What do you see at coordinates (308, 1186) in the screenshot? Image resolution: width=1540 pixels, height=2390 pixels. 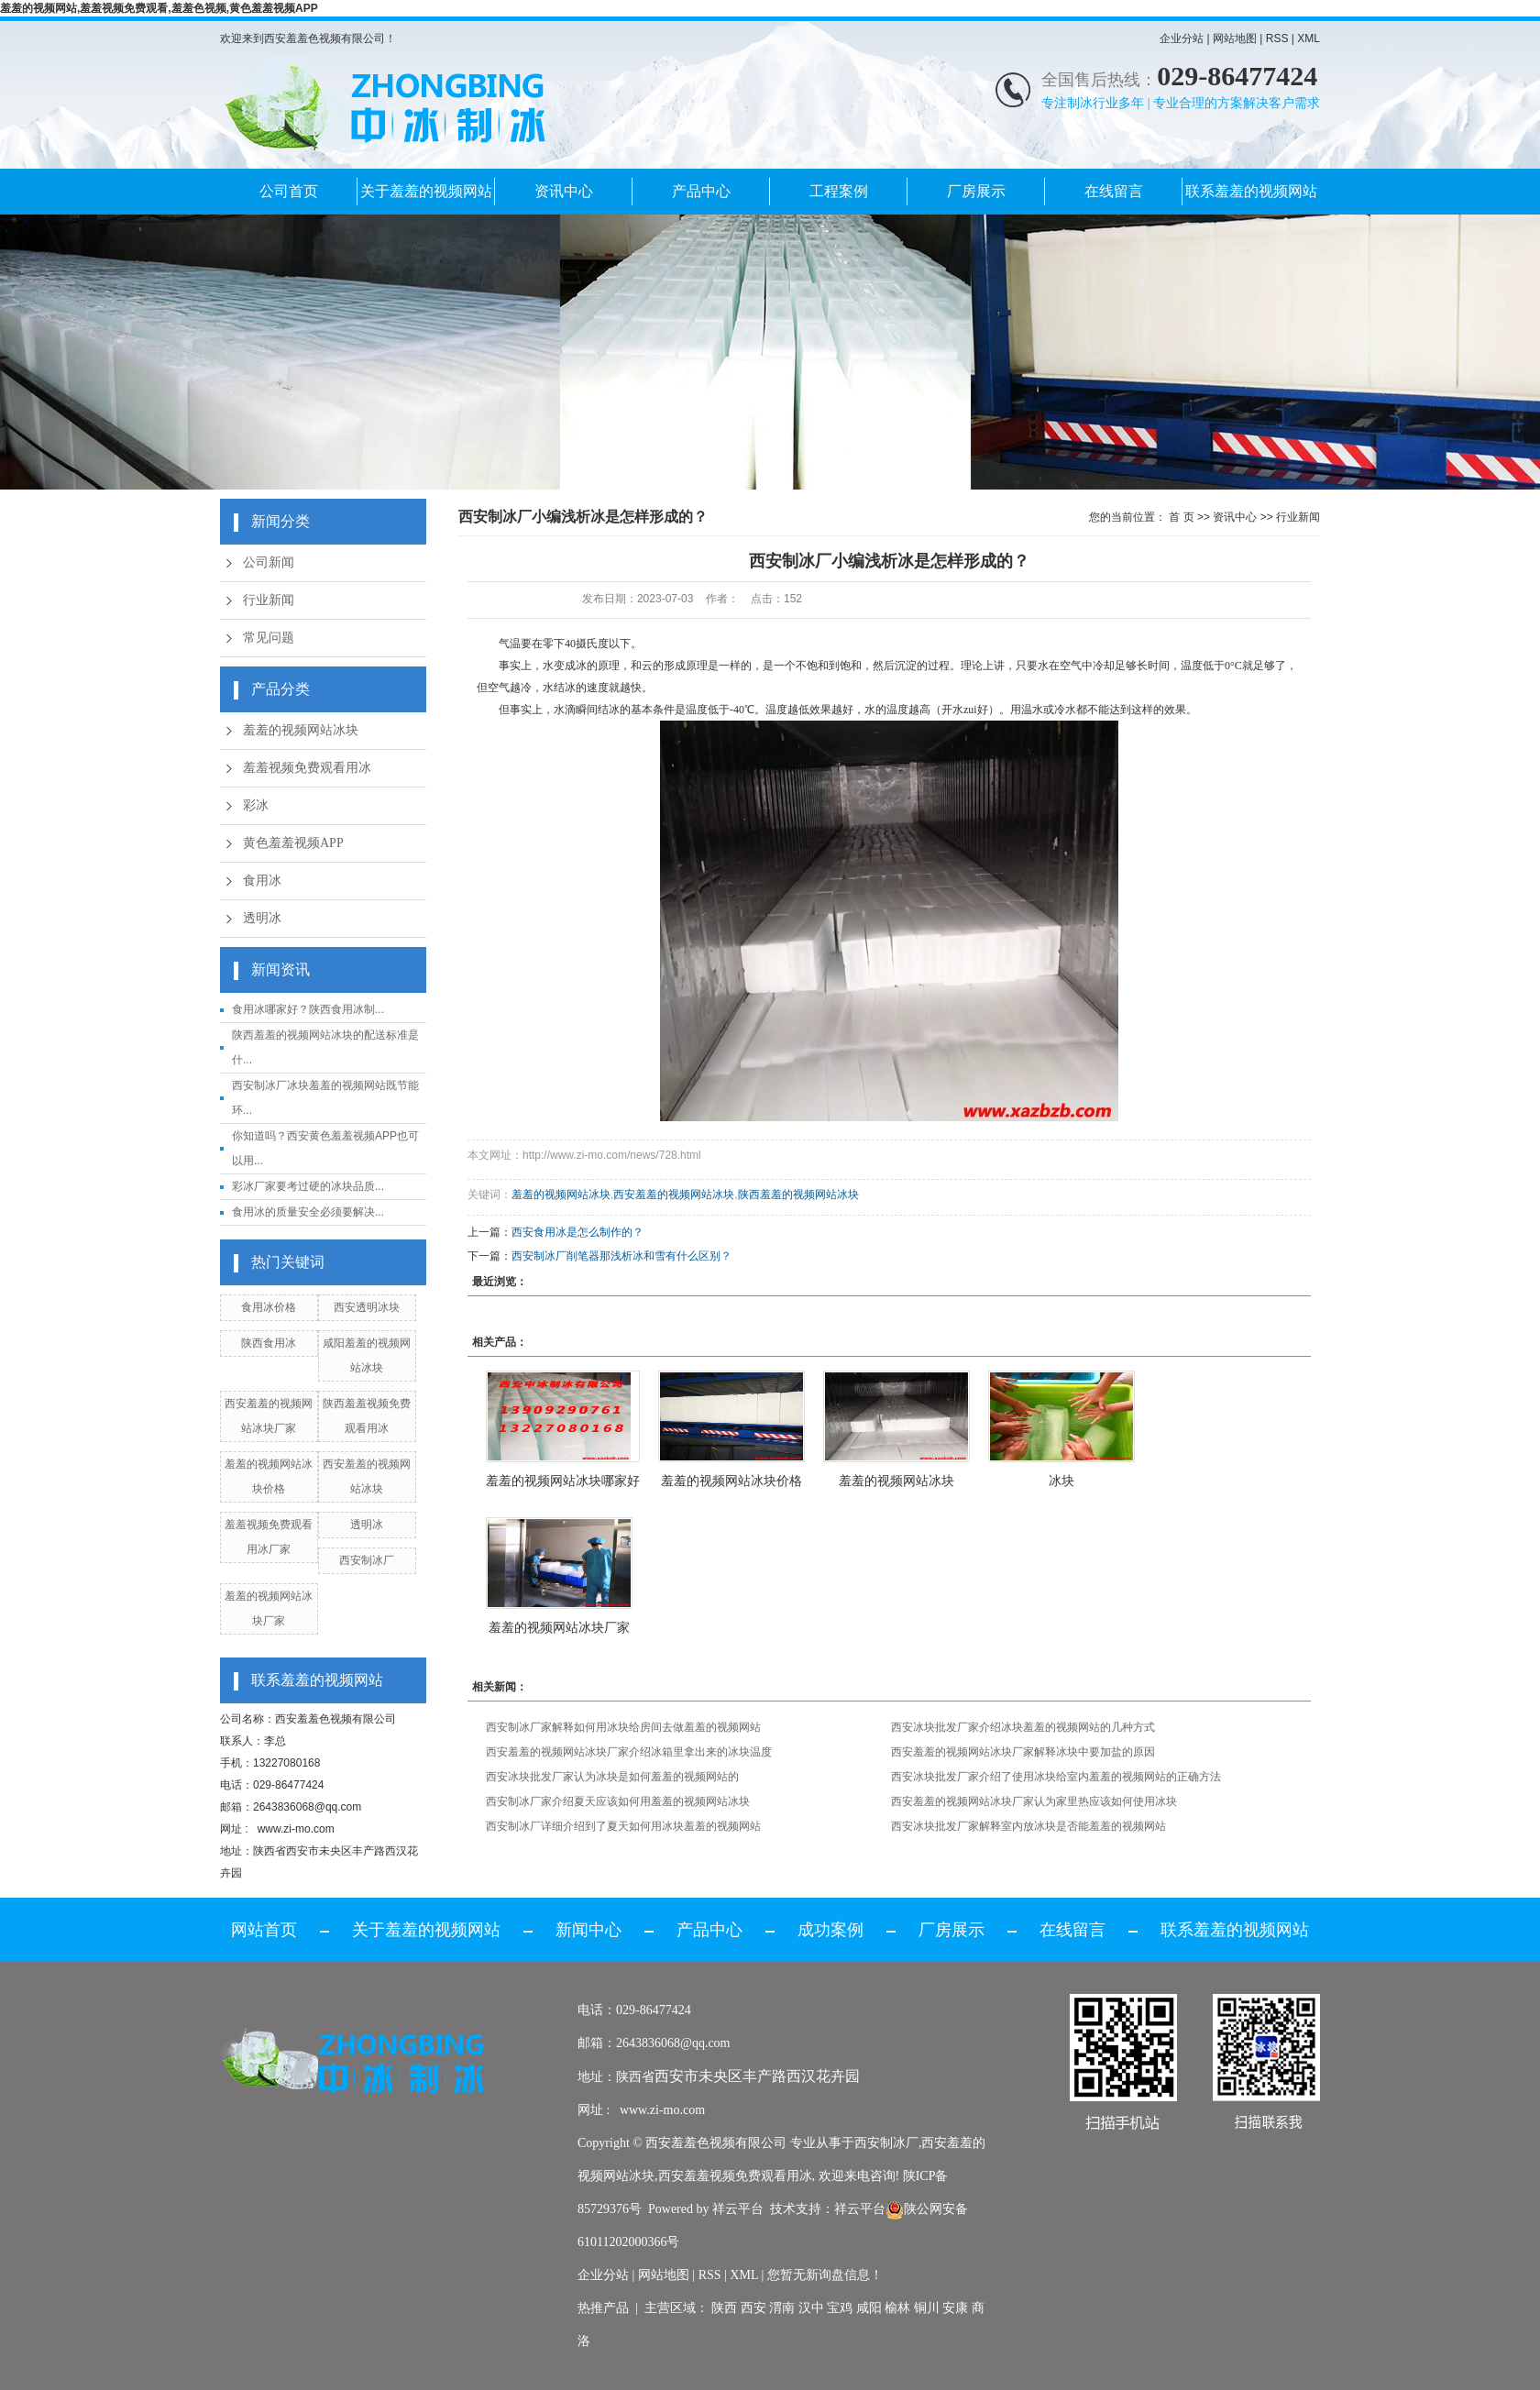 I see `彩冰厂家要考过硬的冰块品质...` at bounding box center [308, 1186].